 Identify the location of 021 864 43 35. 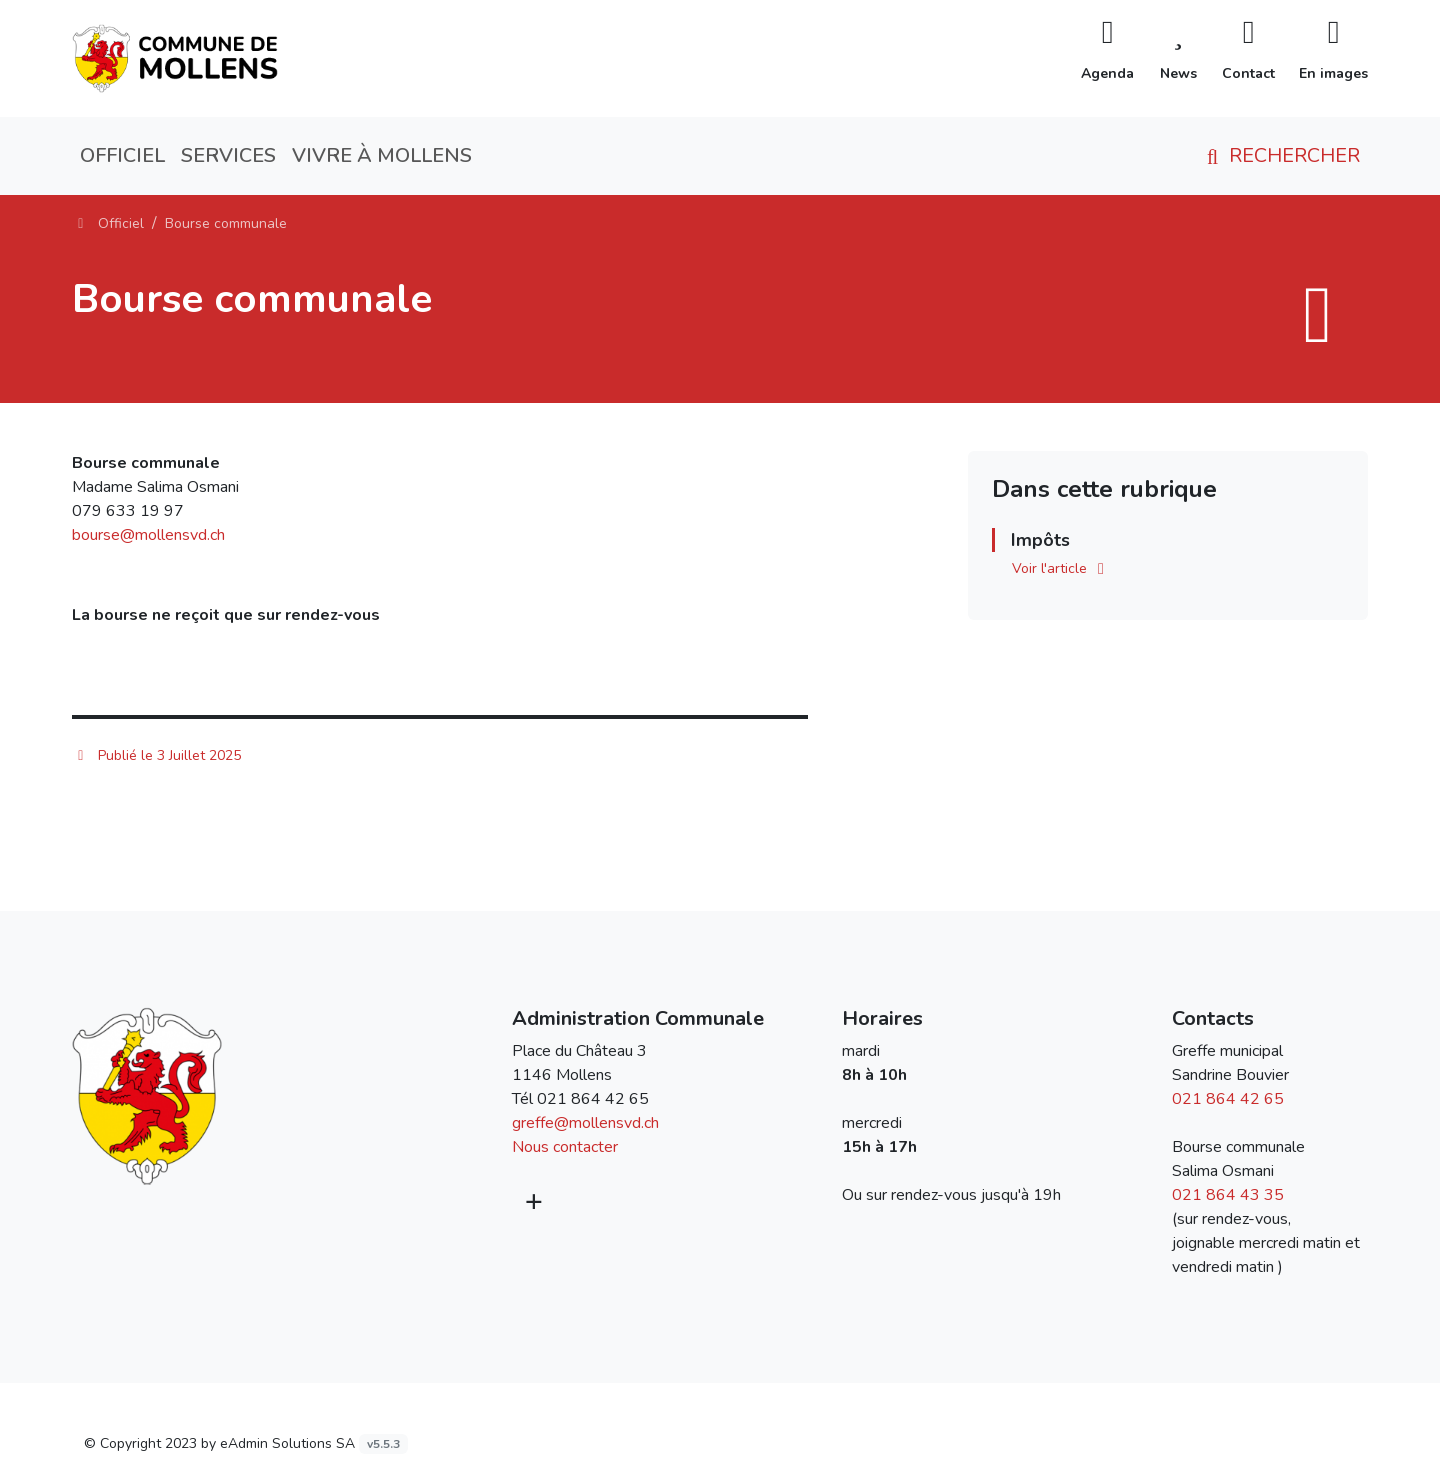
(1228, 1195).